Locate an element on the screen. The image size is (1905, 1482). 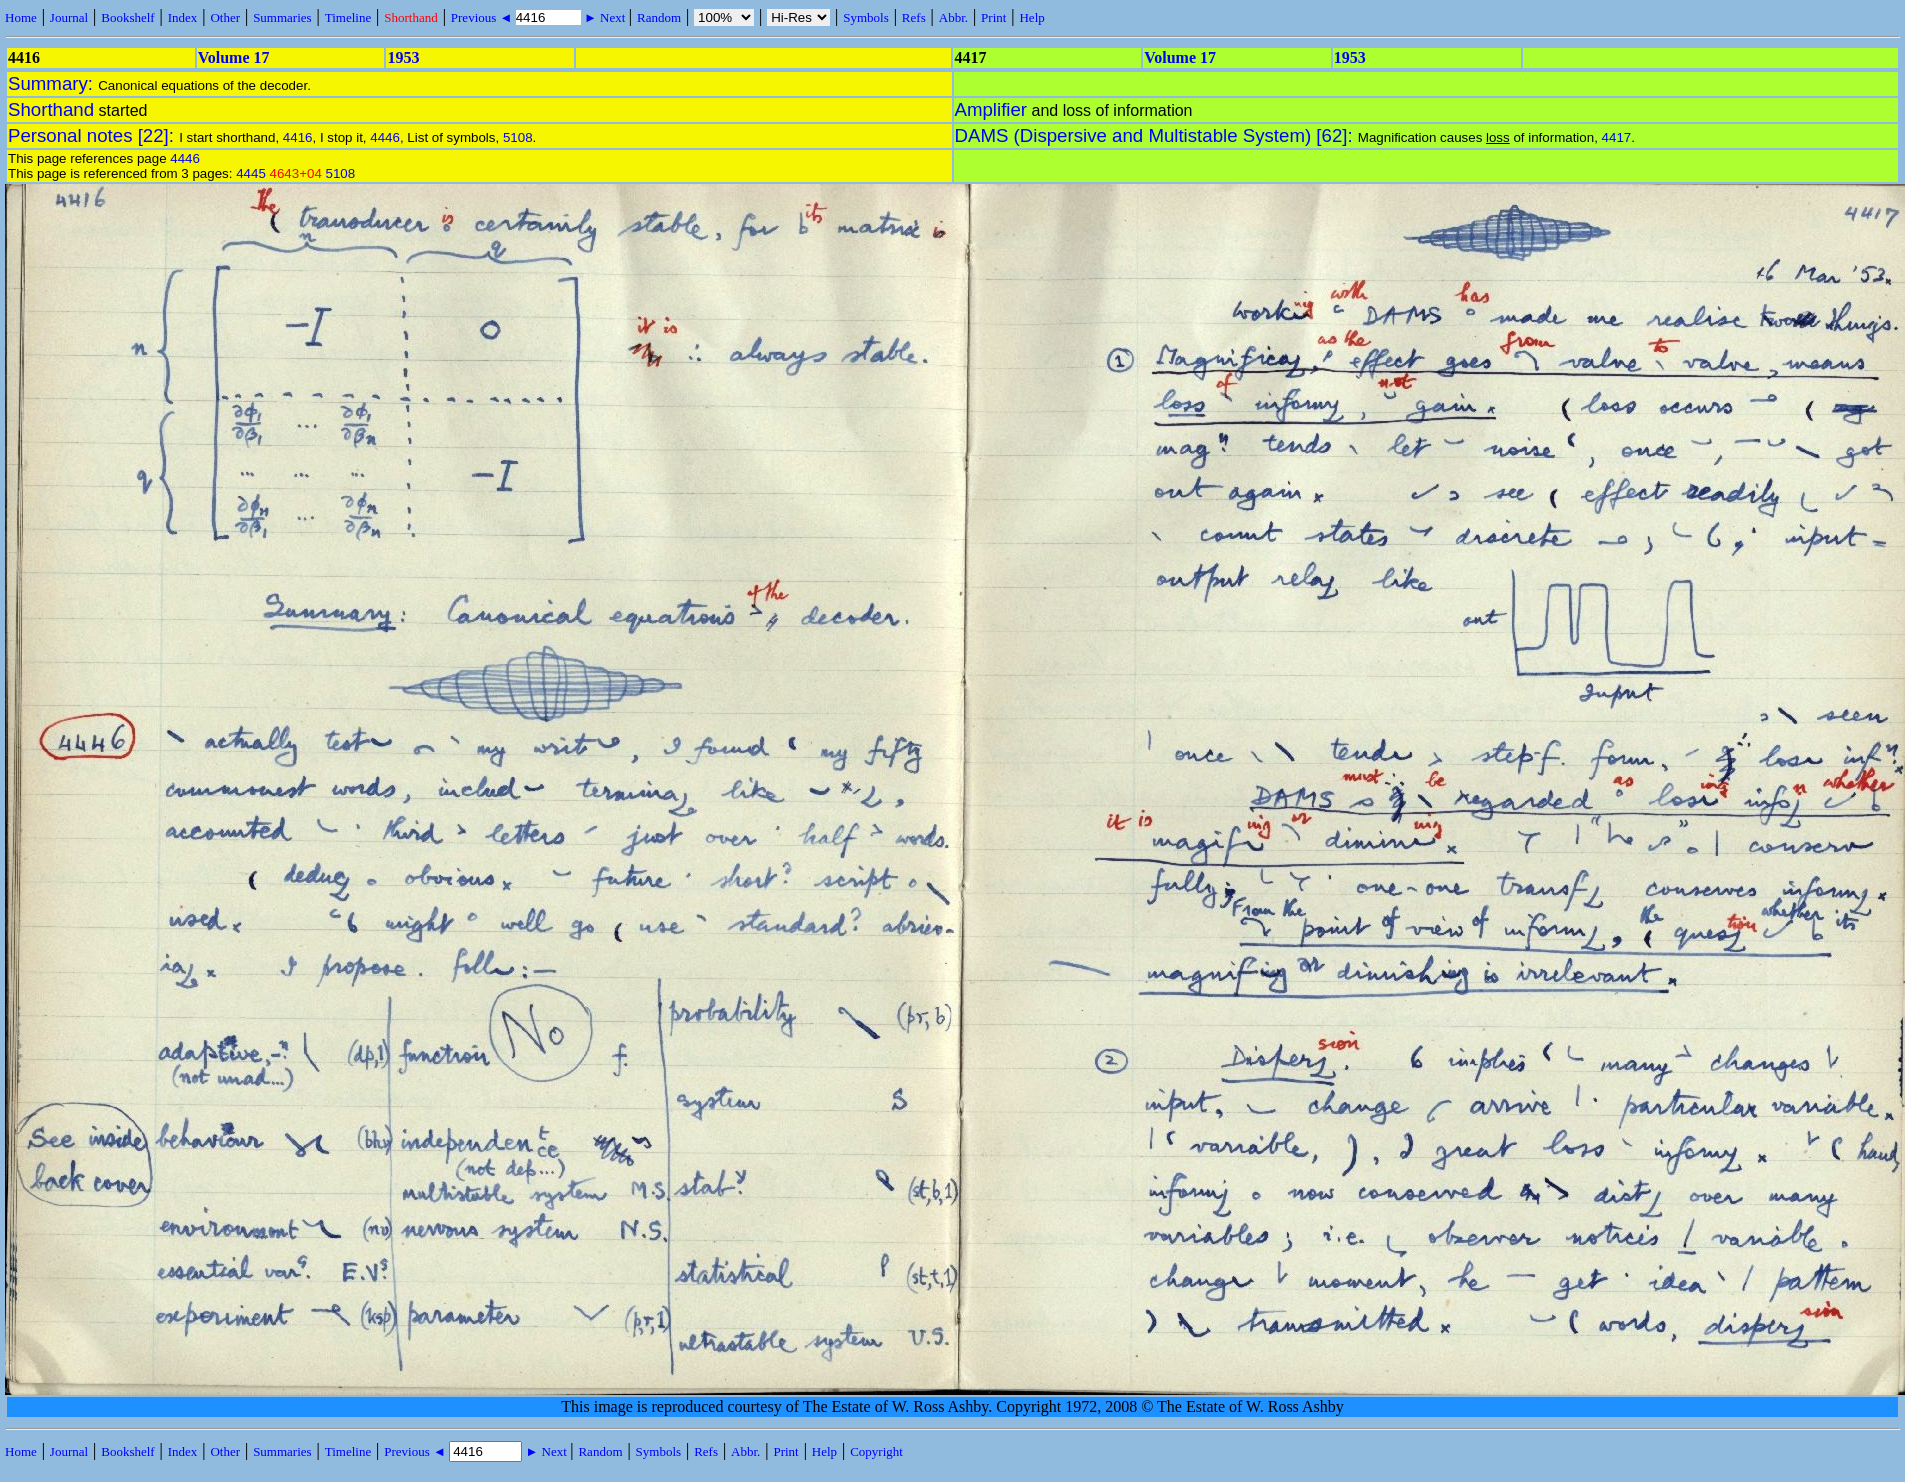
Bookshelf is located at coordinates (127, 17).